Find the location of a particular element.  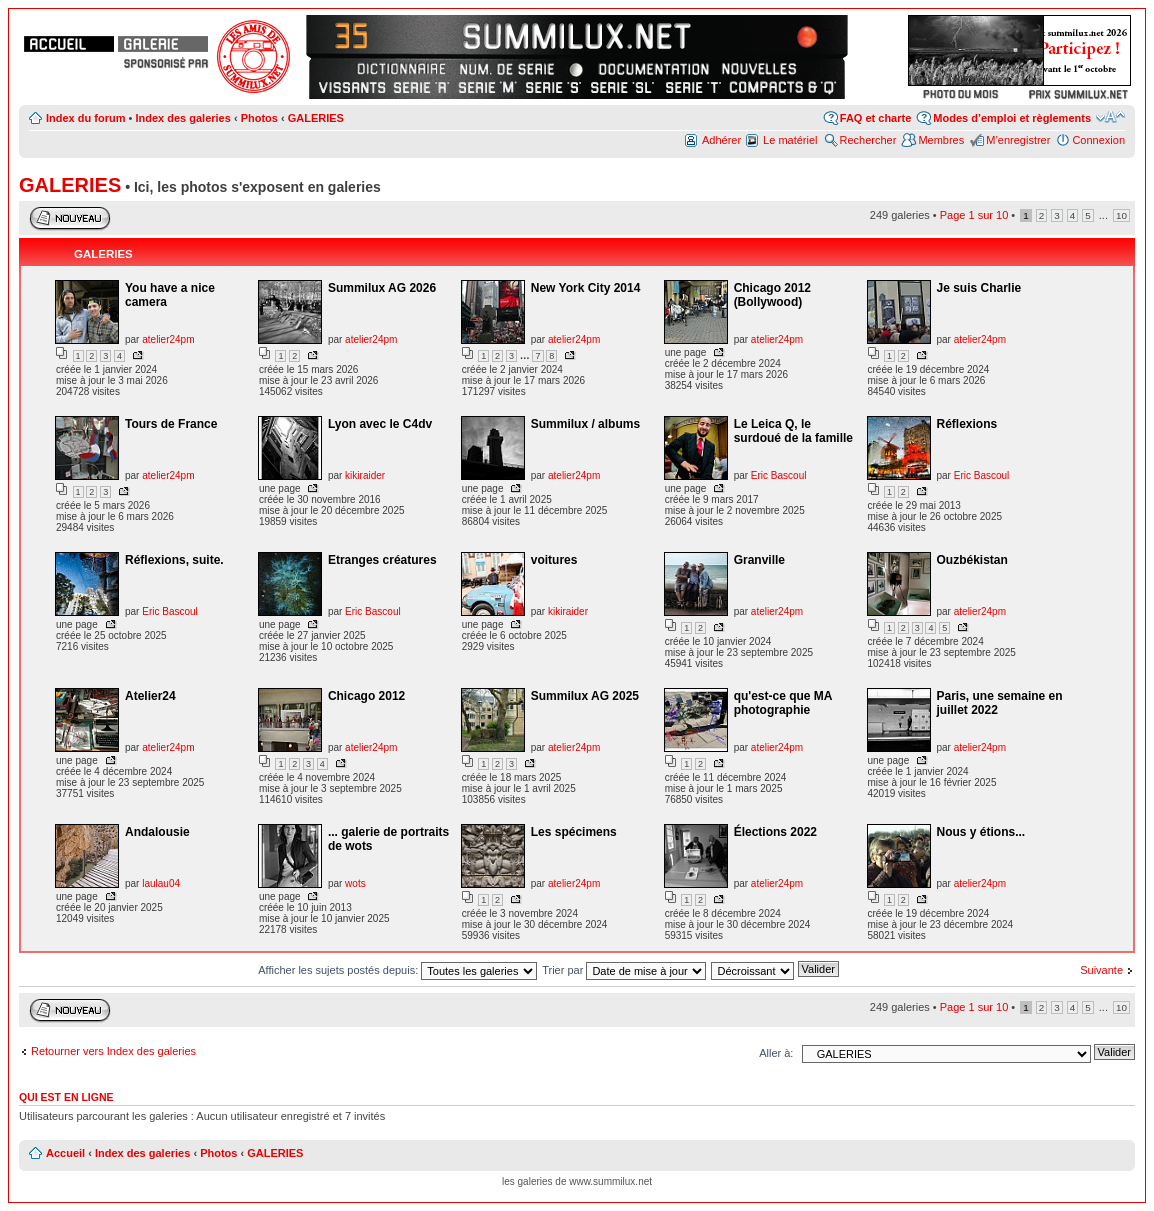

Le Leica Q, le surdoué de la famille is located at coordinates (793, 431).